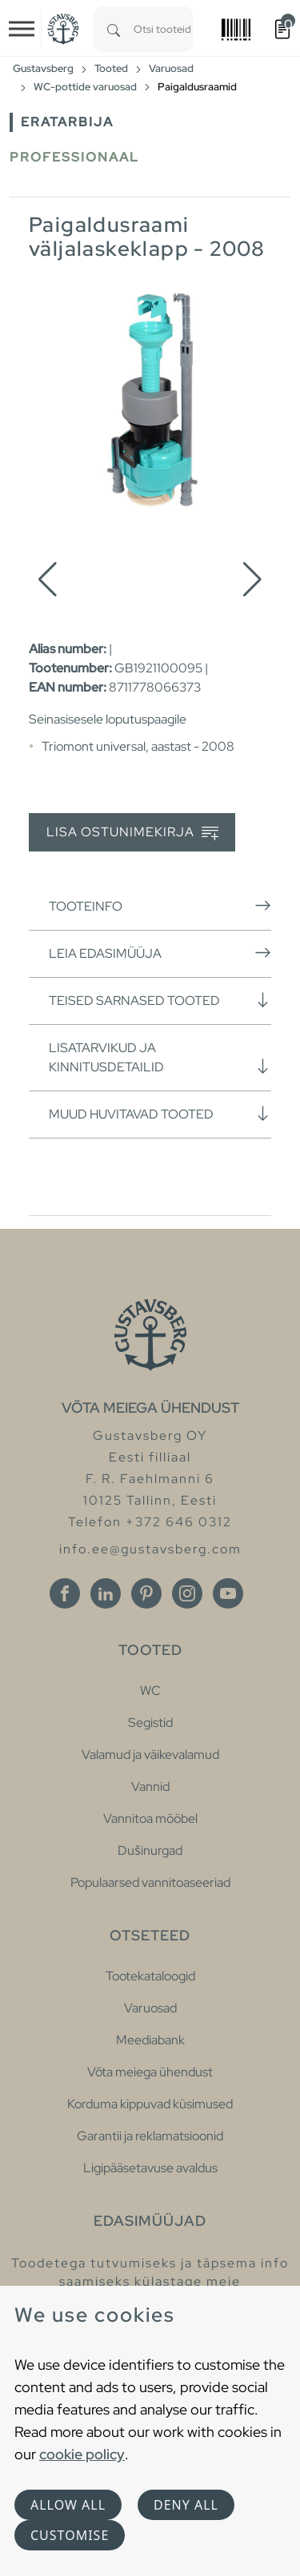  Describe the element at coordinates (114, 29) in the screenshot. I see `[Search]` at that location.